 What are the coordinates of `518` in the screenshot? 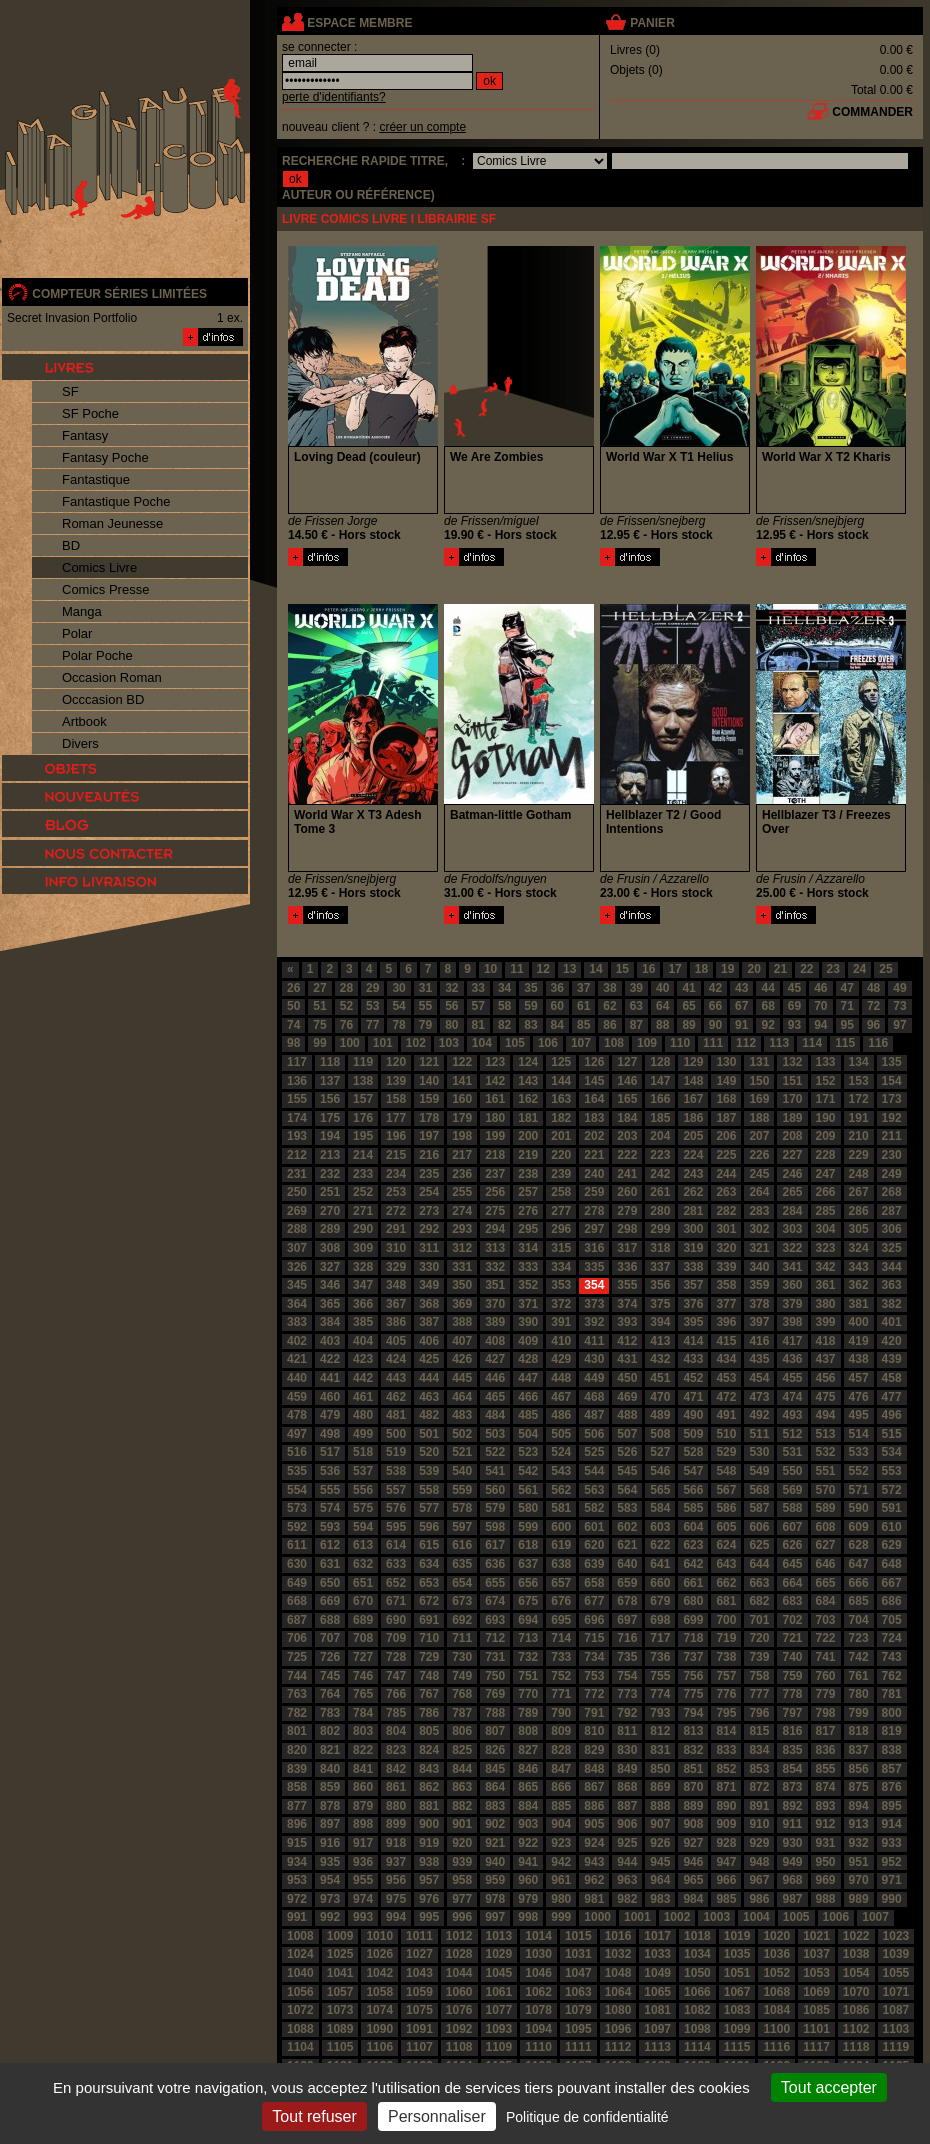 It's located at (363, 1452).